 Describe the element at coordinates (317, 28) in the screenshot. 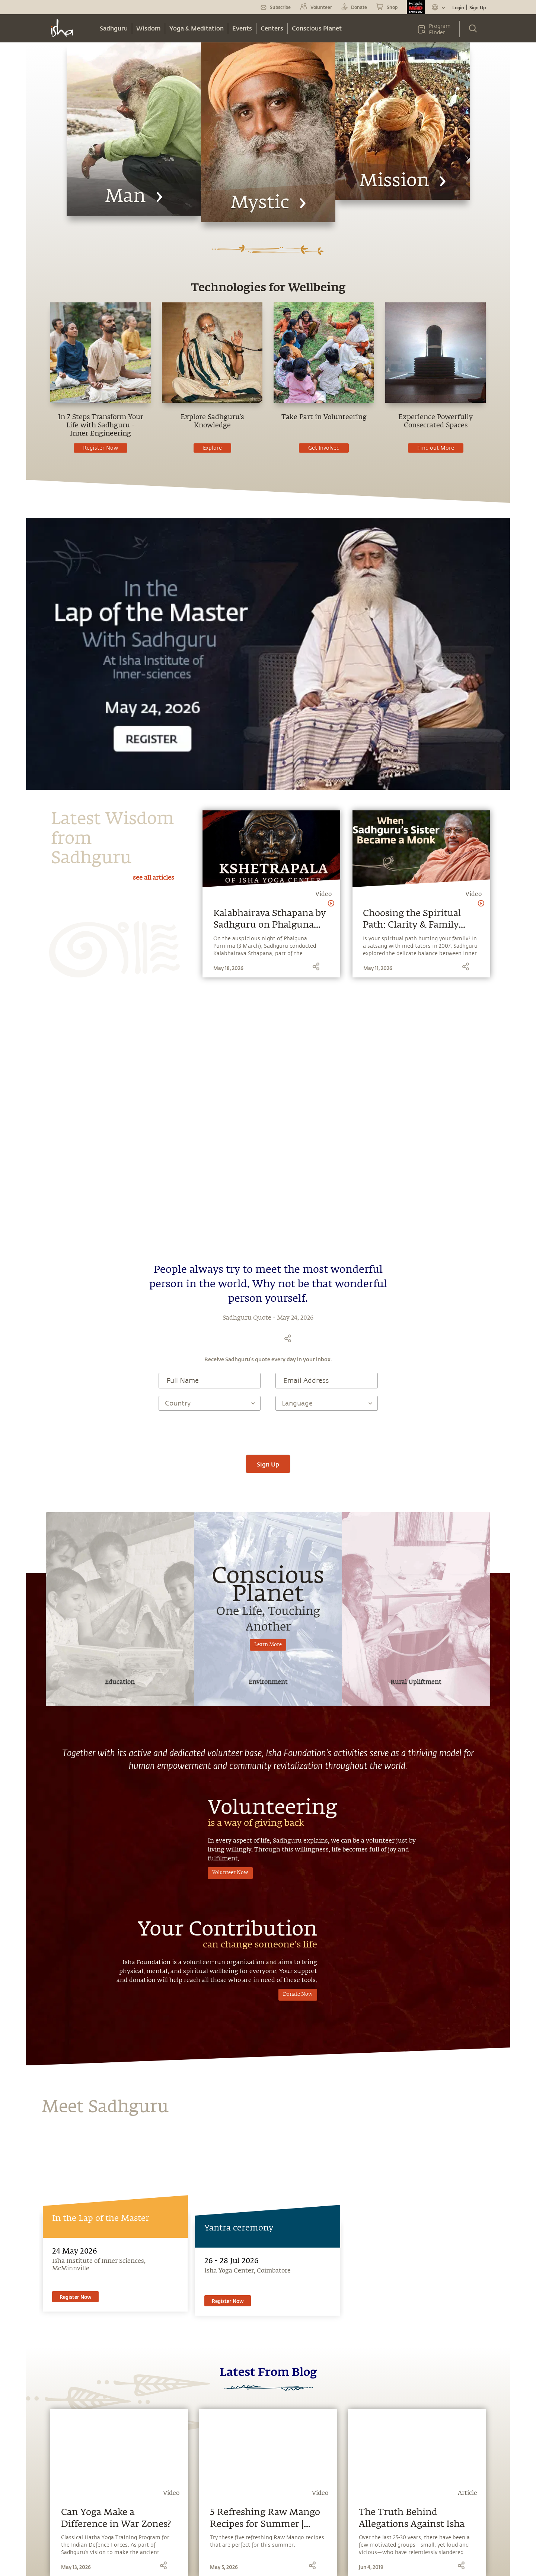

I see `Conscious Planet` at that location.